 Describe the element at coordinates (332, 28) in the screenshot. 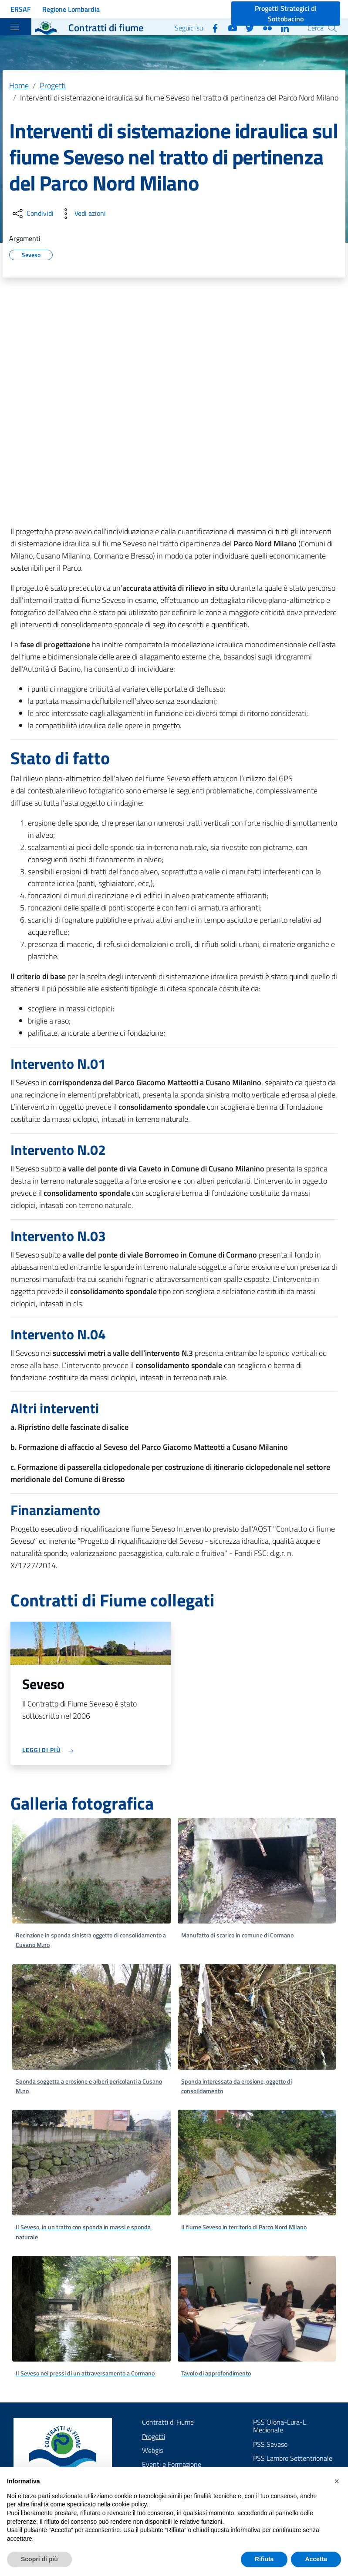

I see `[Cerca]` at that location.